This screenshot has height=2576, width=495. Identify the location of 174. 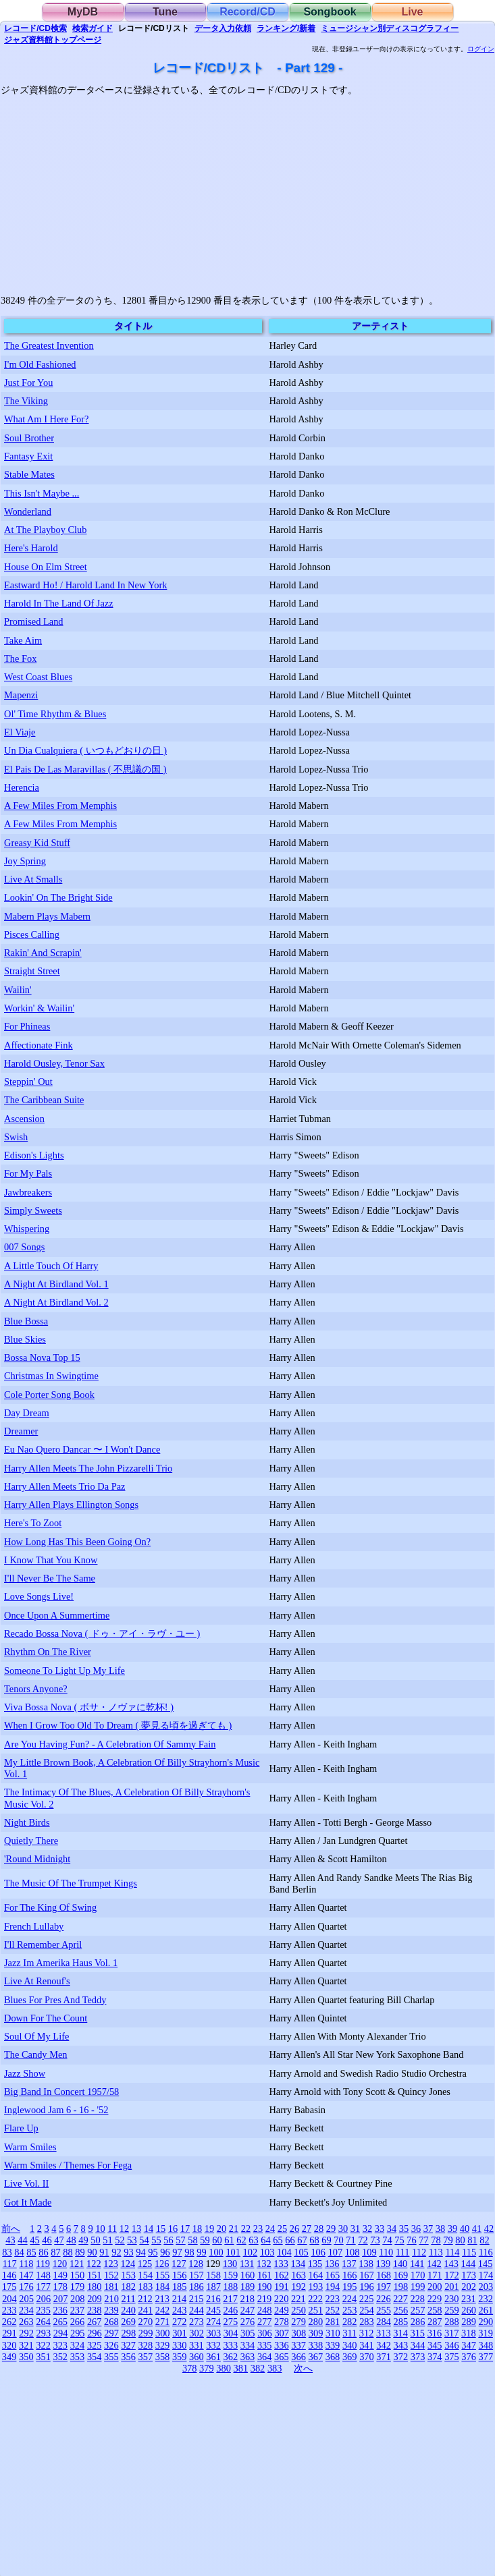
(486, 2275).